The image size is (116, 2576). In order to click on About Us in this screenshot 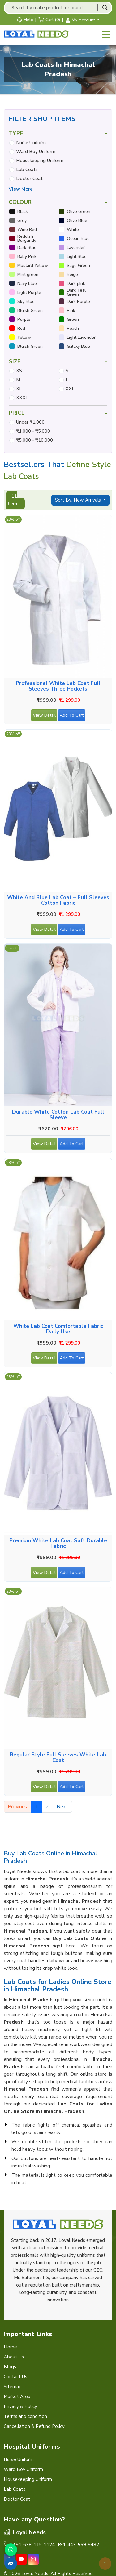, I will do `click(14, 2357)`.